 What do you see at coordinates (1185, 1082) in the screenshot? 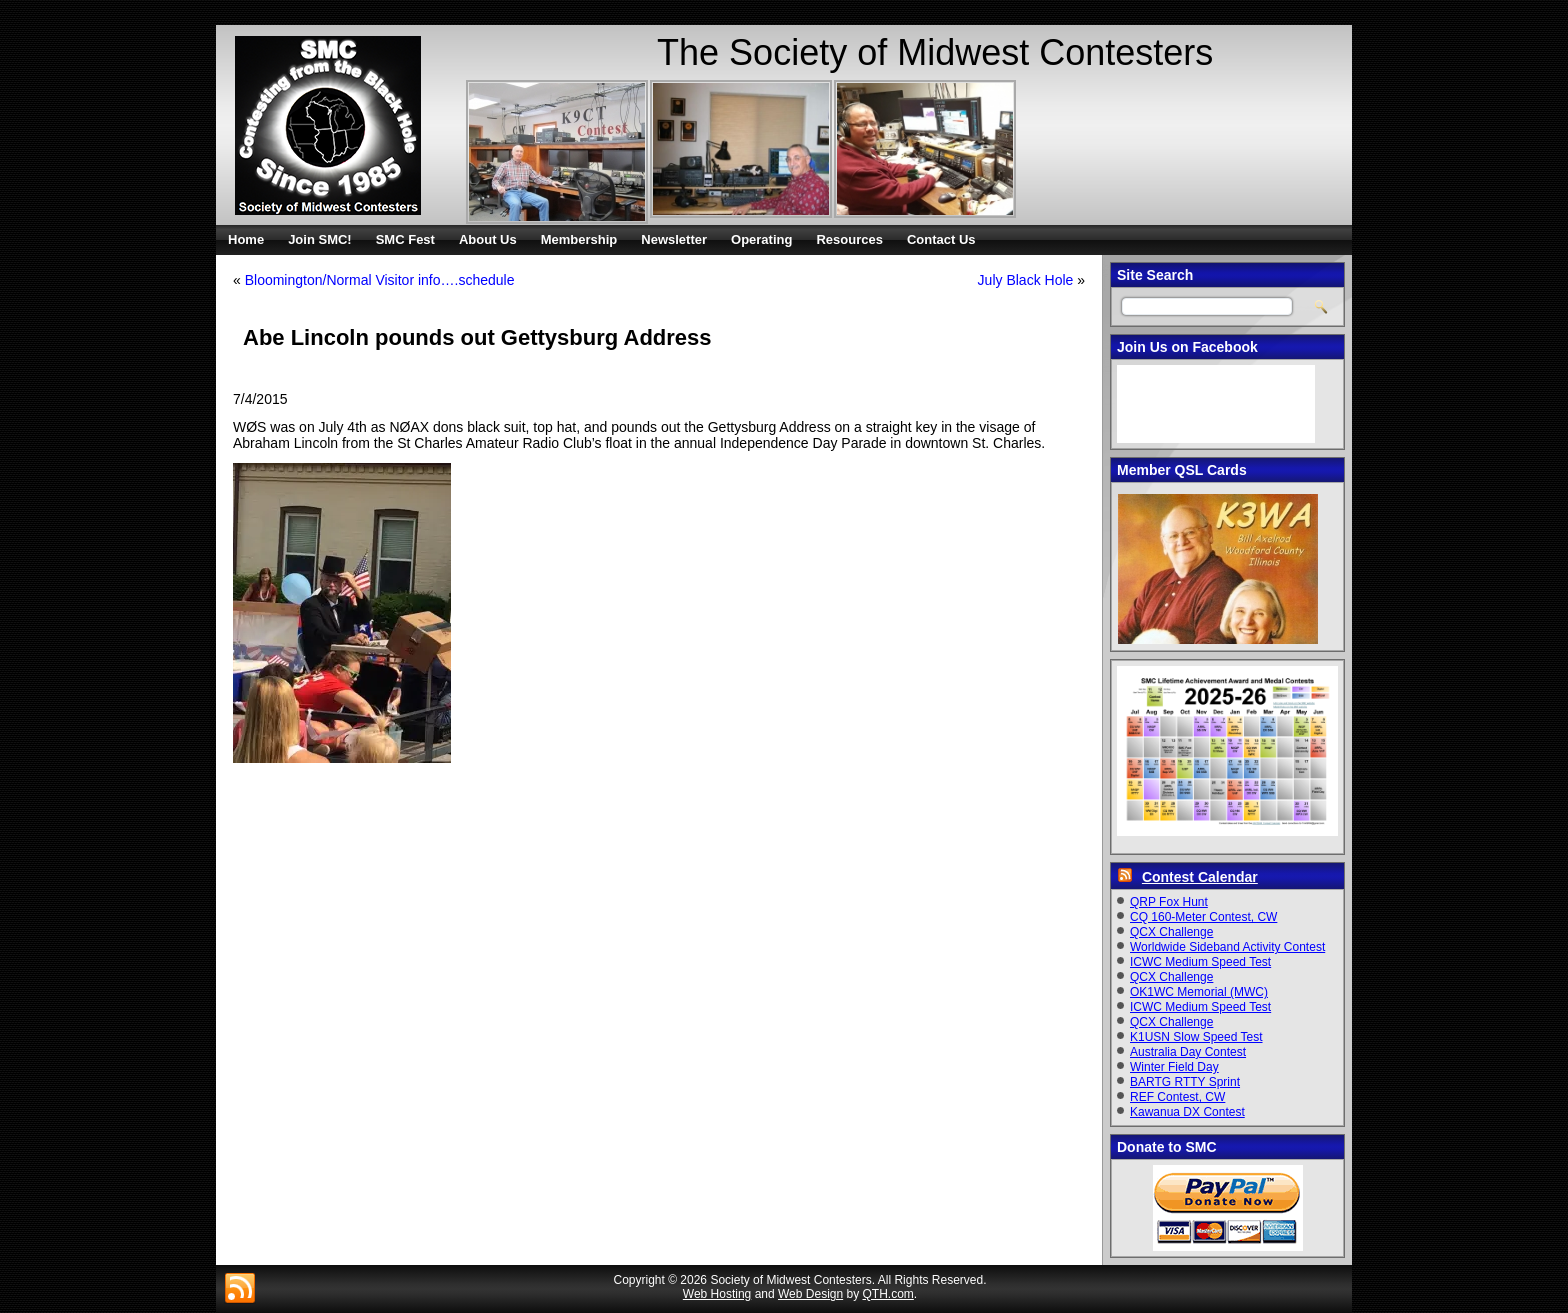
I see `BARTG RTTY Sprint` at bounding box center [1185, 1082].